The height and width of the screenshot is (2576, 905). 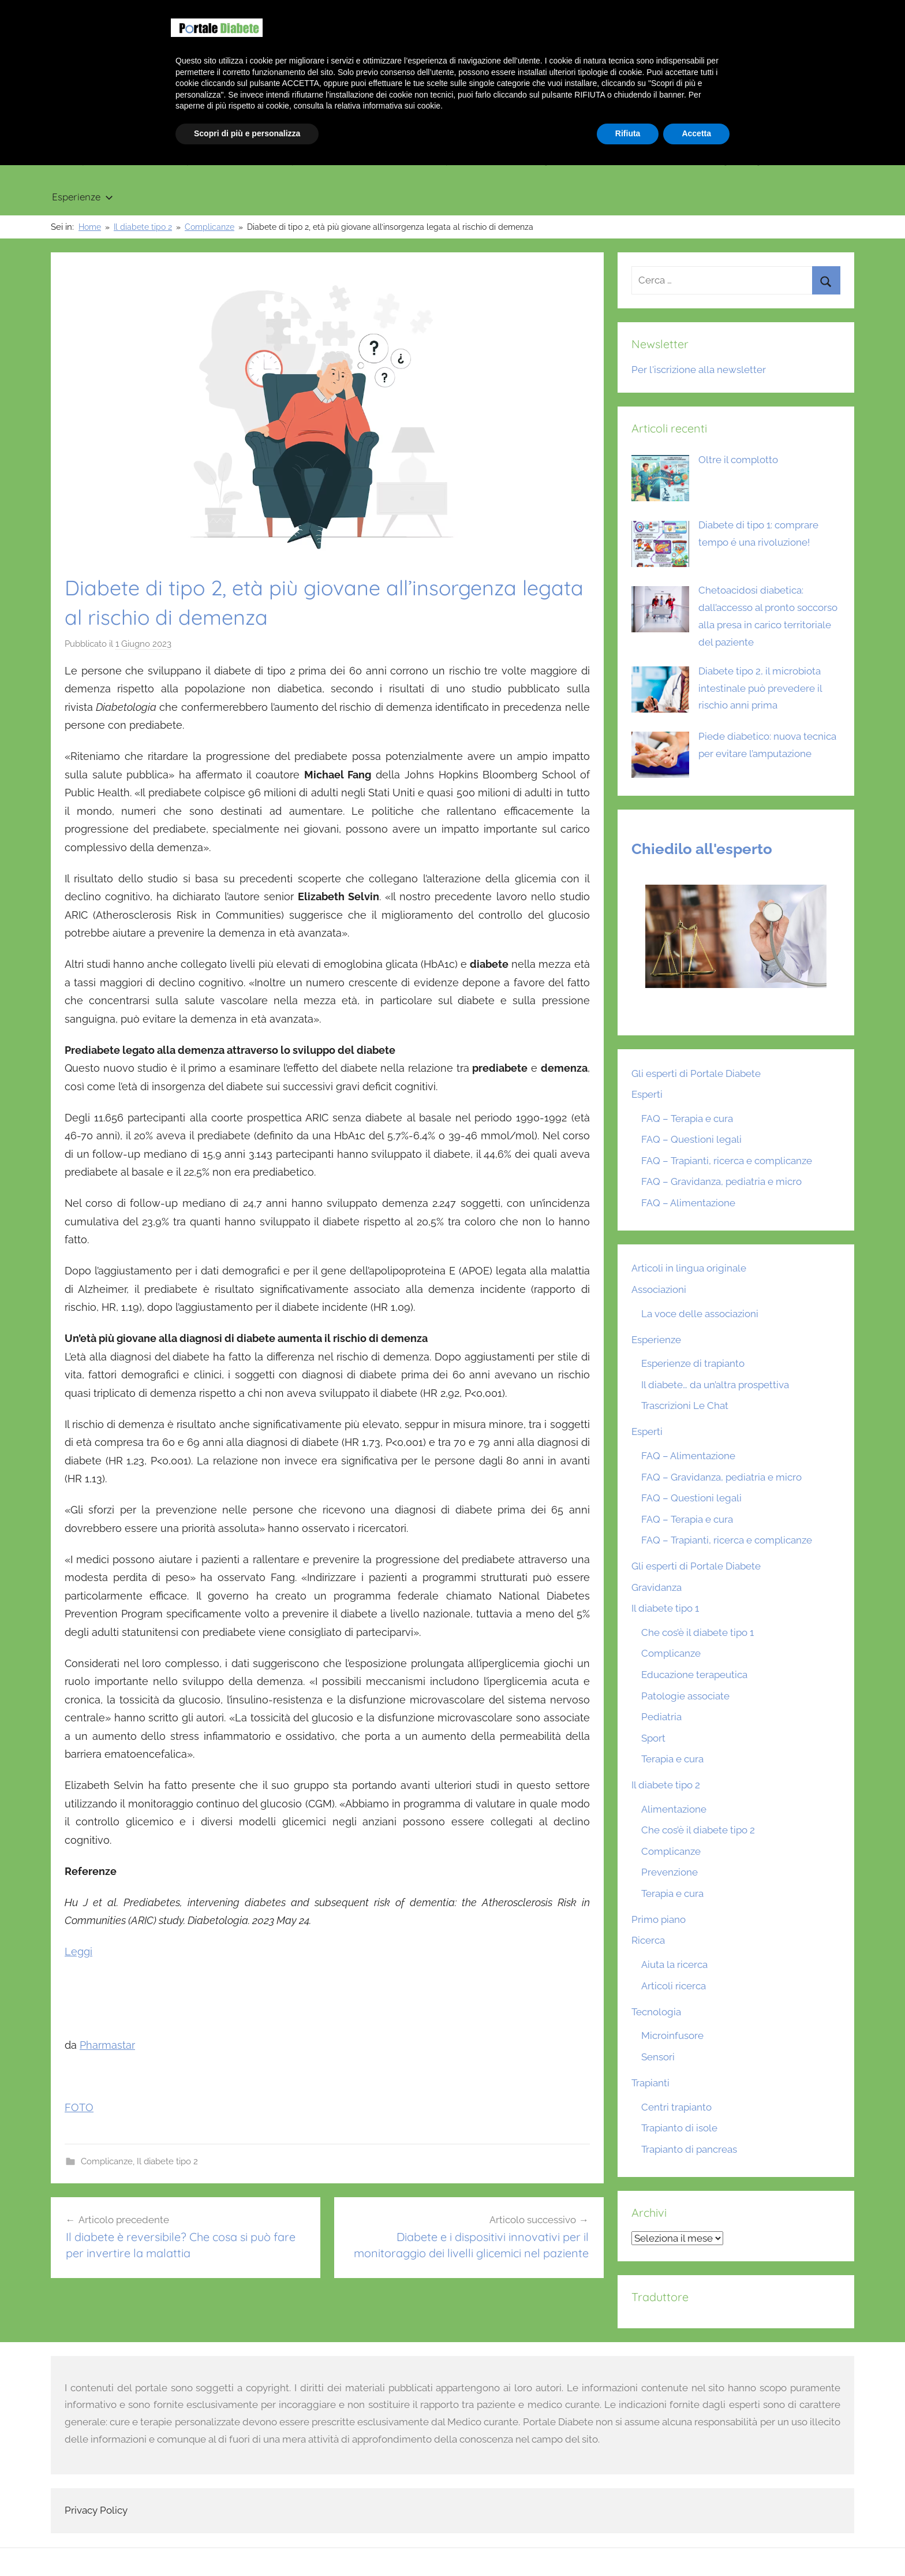 What do you see at coordinates (673, 1809) in the screenshot?
I see `Alimentazione` at bounding box center [673, 1809].